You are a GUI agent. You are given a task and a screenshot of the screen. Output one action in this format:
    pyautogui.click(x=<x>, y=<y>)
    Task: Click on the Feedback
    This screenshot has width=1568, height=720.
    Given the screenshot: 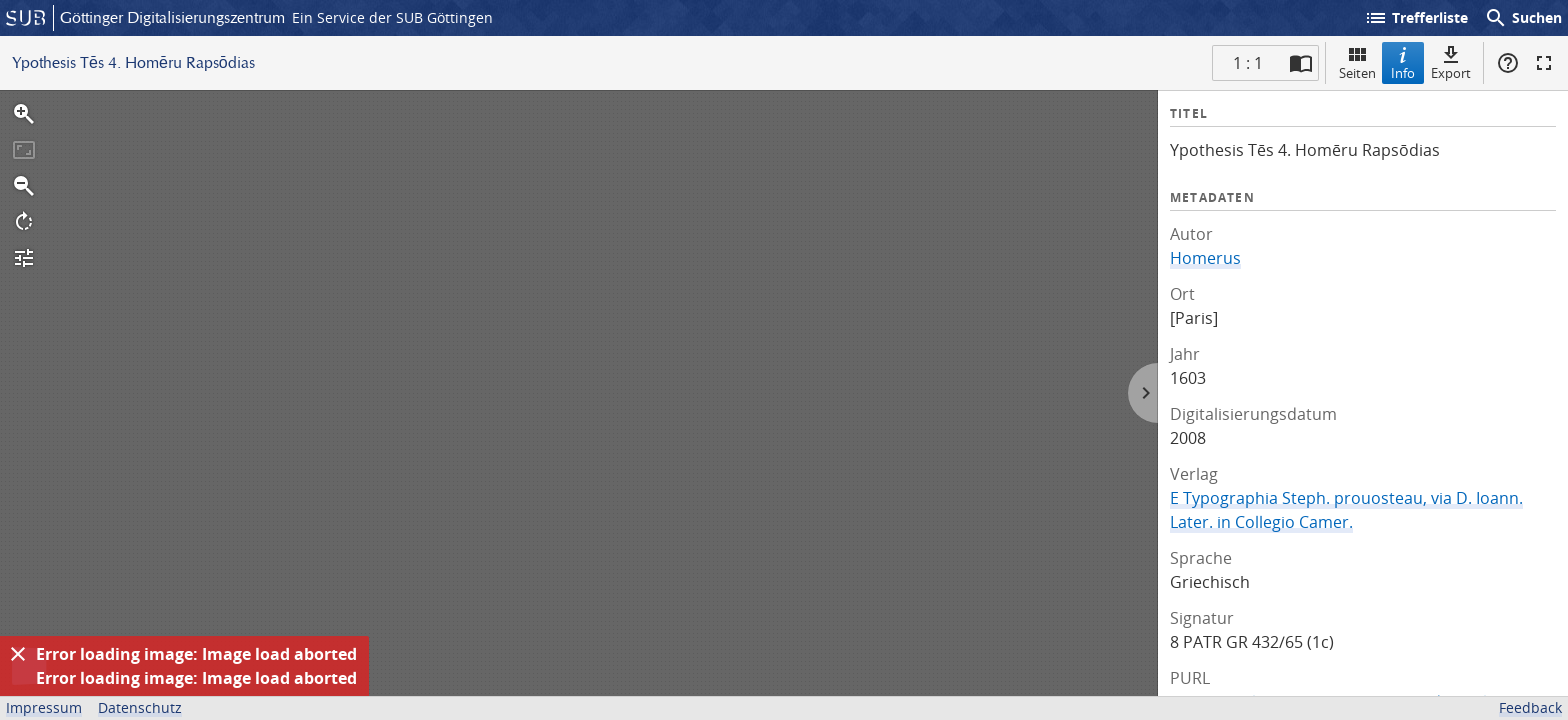 What is the action you would take?
    pyautogui.click(x=1530, y=707)
    